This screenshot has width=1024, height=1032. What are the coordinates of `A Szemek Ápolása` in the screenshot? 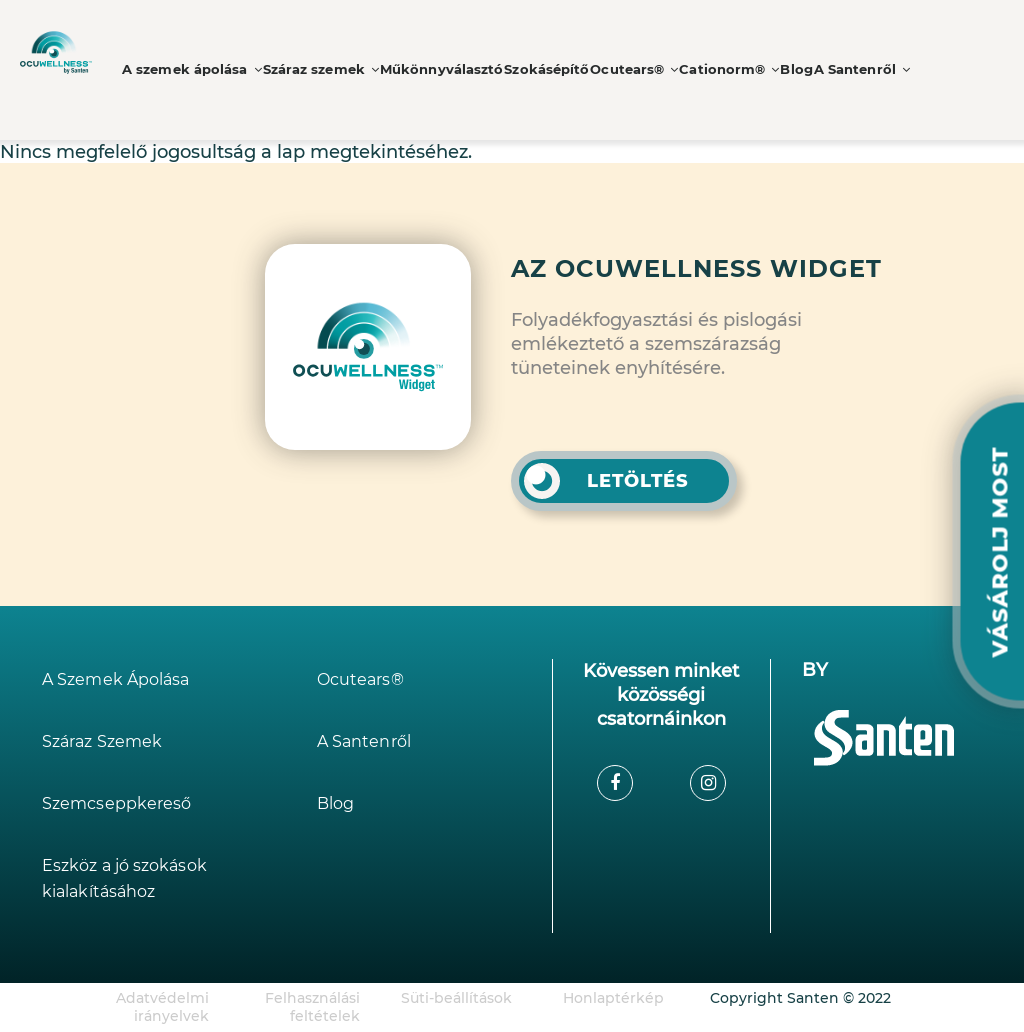 It's located at (123, 679).